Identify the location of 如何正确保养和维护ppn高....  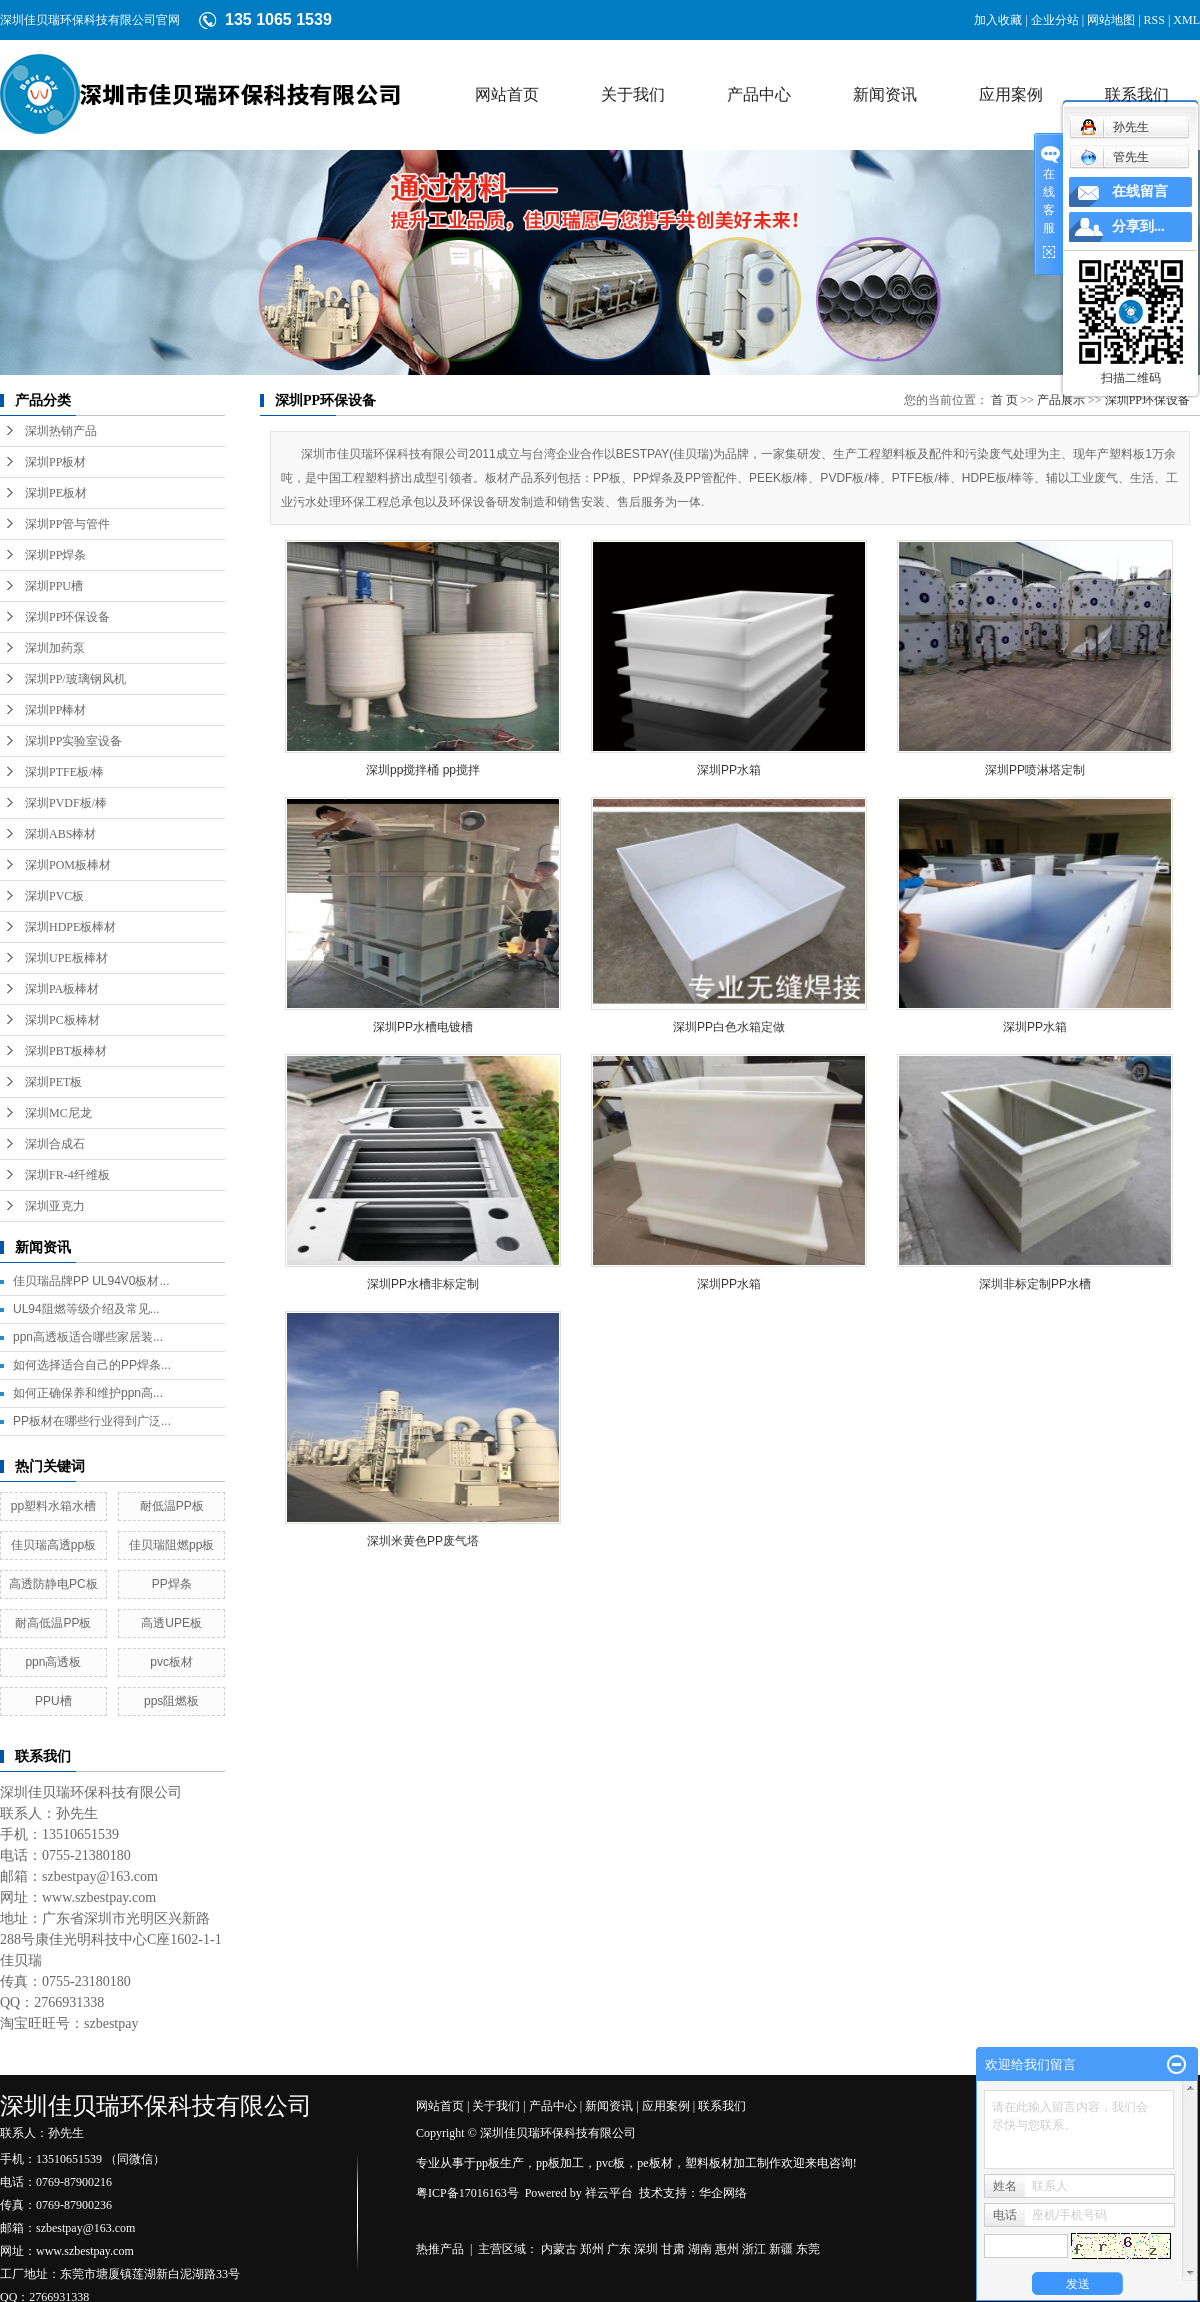
(88, 1393).